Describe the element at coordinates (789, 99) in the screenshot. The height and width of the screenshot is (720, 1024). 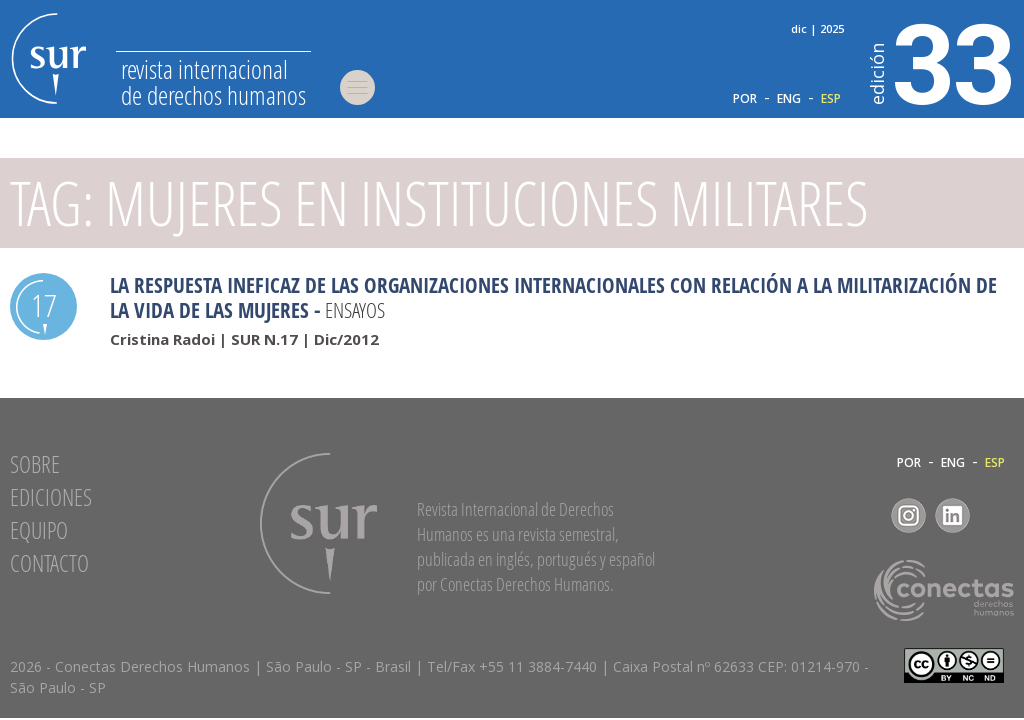
I see `ENG` at that location.